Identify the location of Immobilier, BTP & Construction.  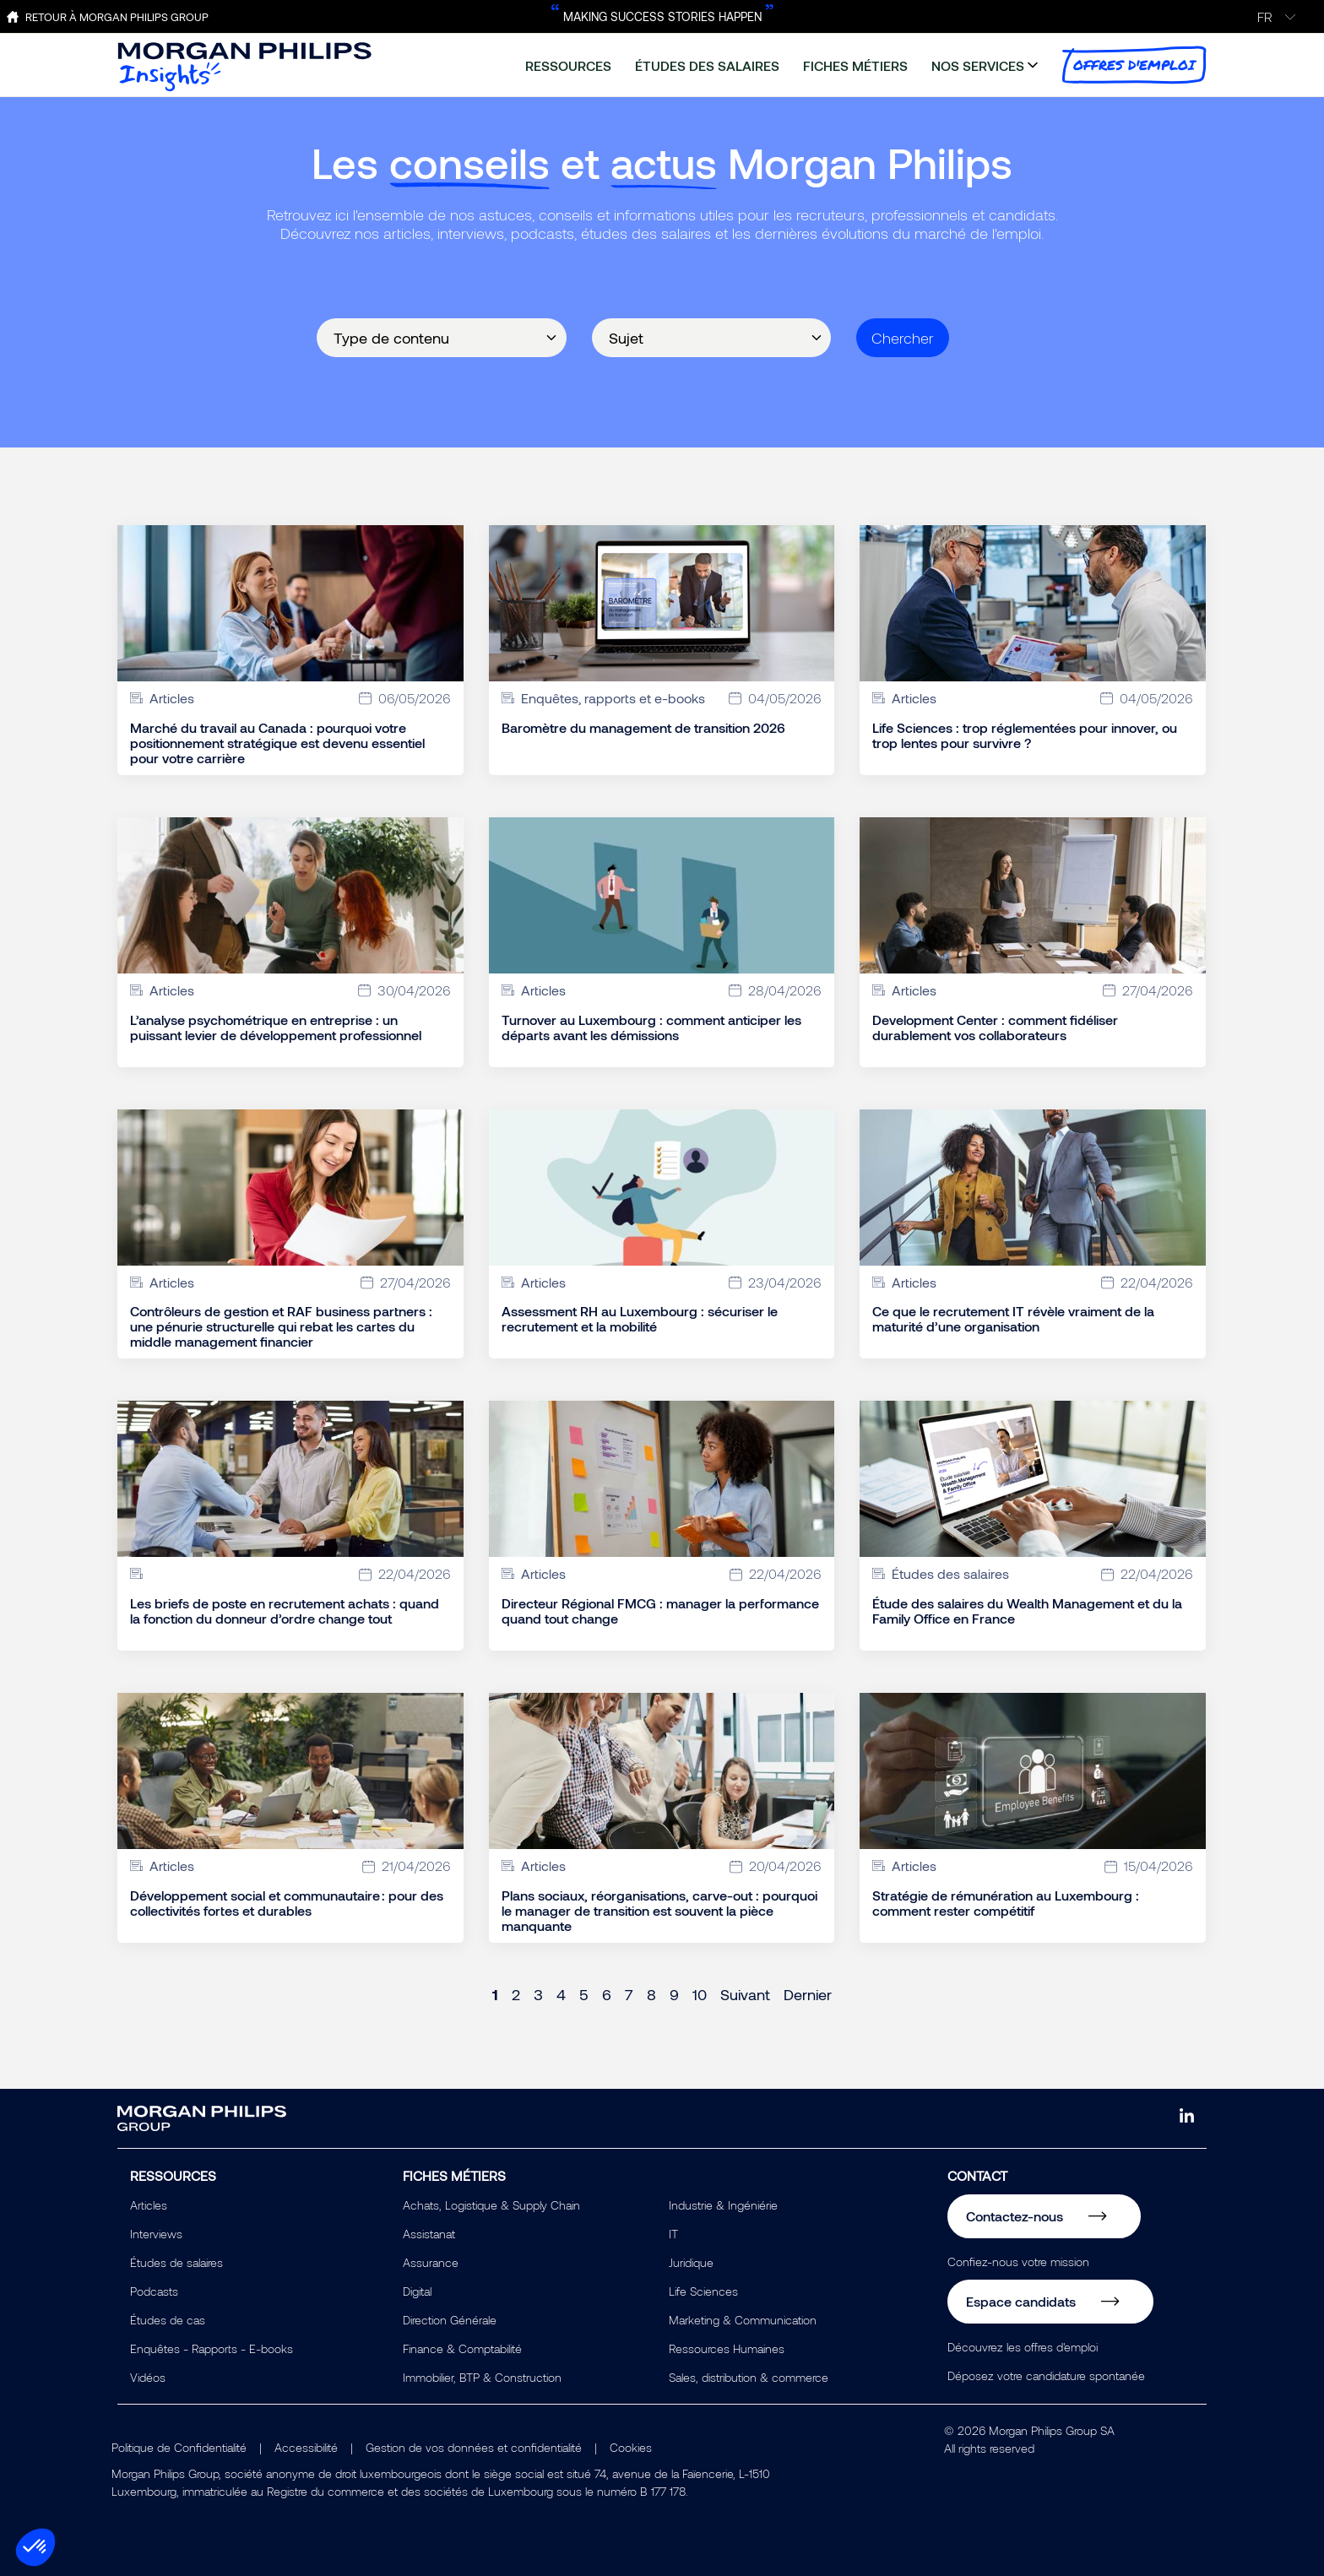
(482, 2377).